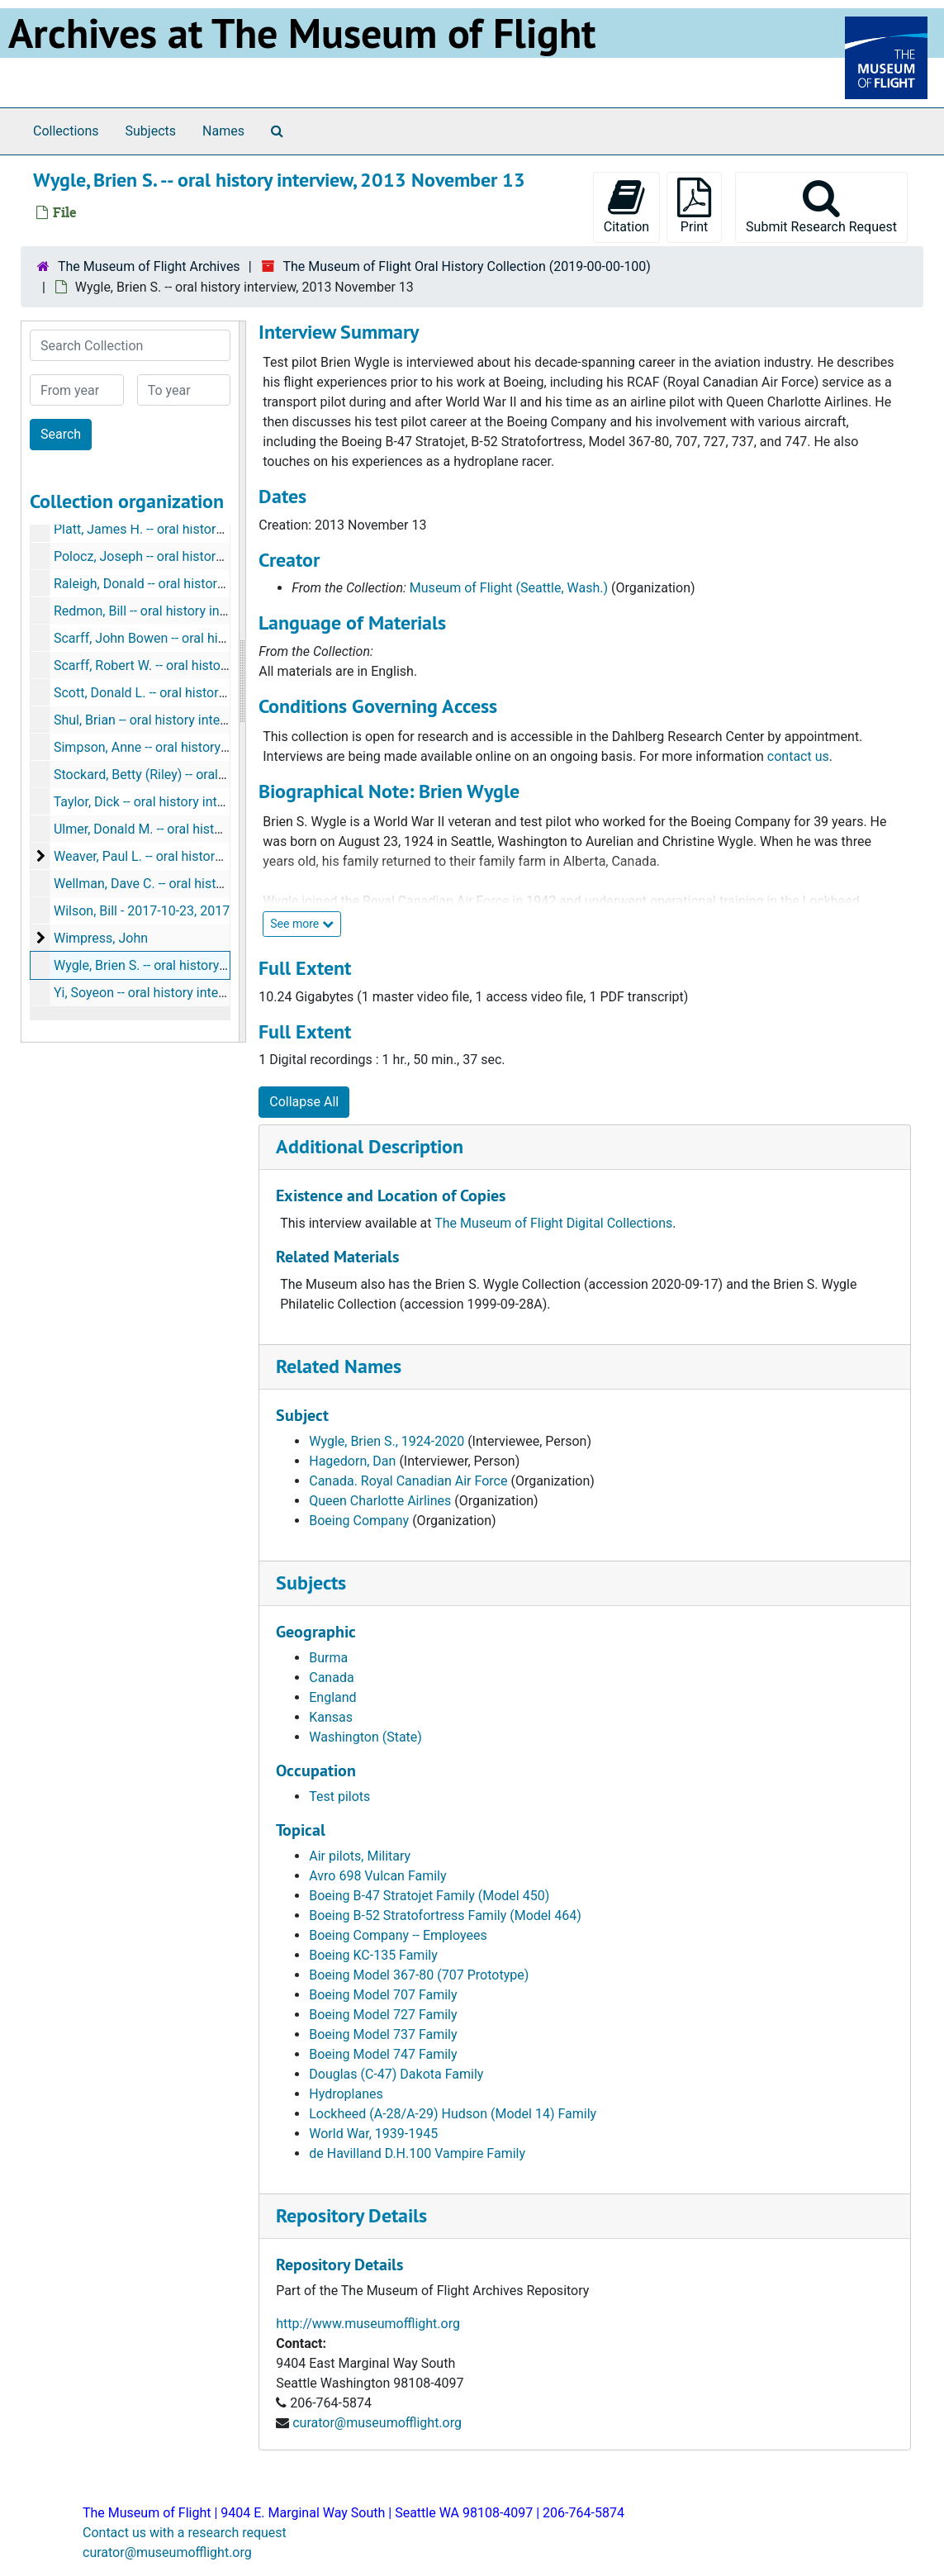  What do you see at coordinates (214, 693) in the screenshot?
I see `Scott, Donald L. -- oral history interview, 2018 March 08` at bounding box center [214, 693].